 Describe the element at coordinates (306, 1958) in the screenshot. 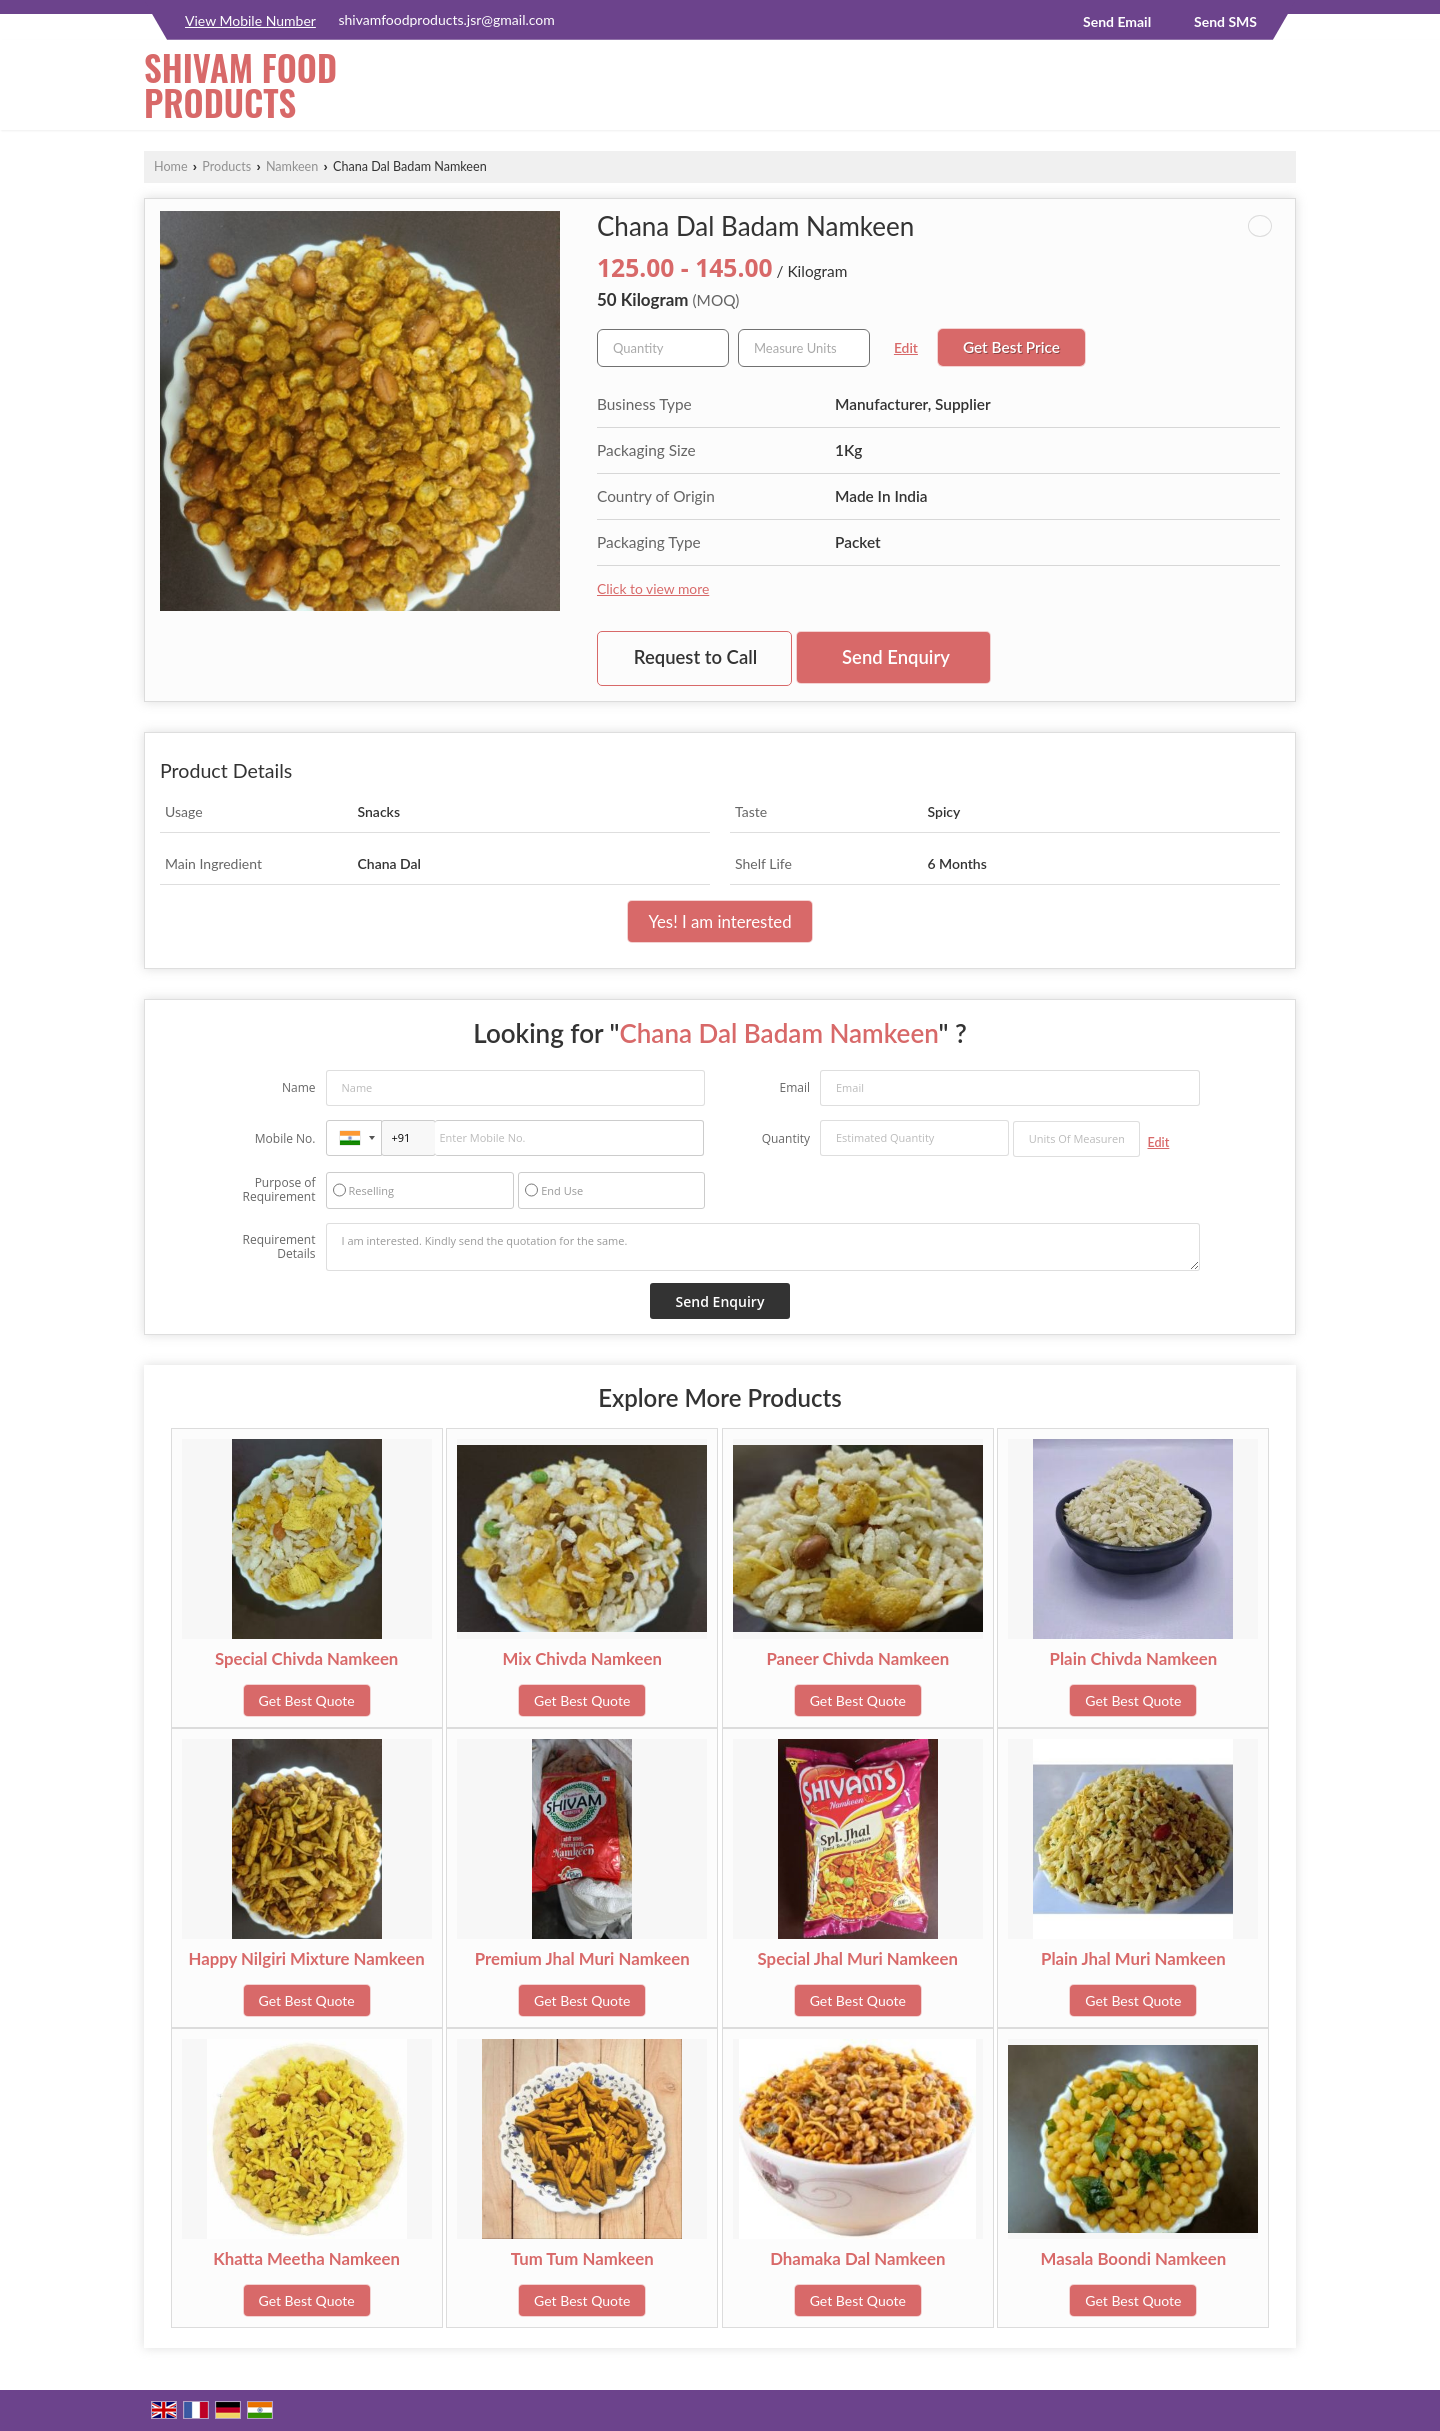

I see `Happy Nilgiri Mixture Namkeen` at that location.